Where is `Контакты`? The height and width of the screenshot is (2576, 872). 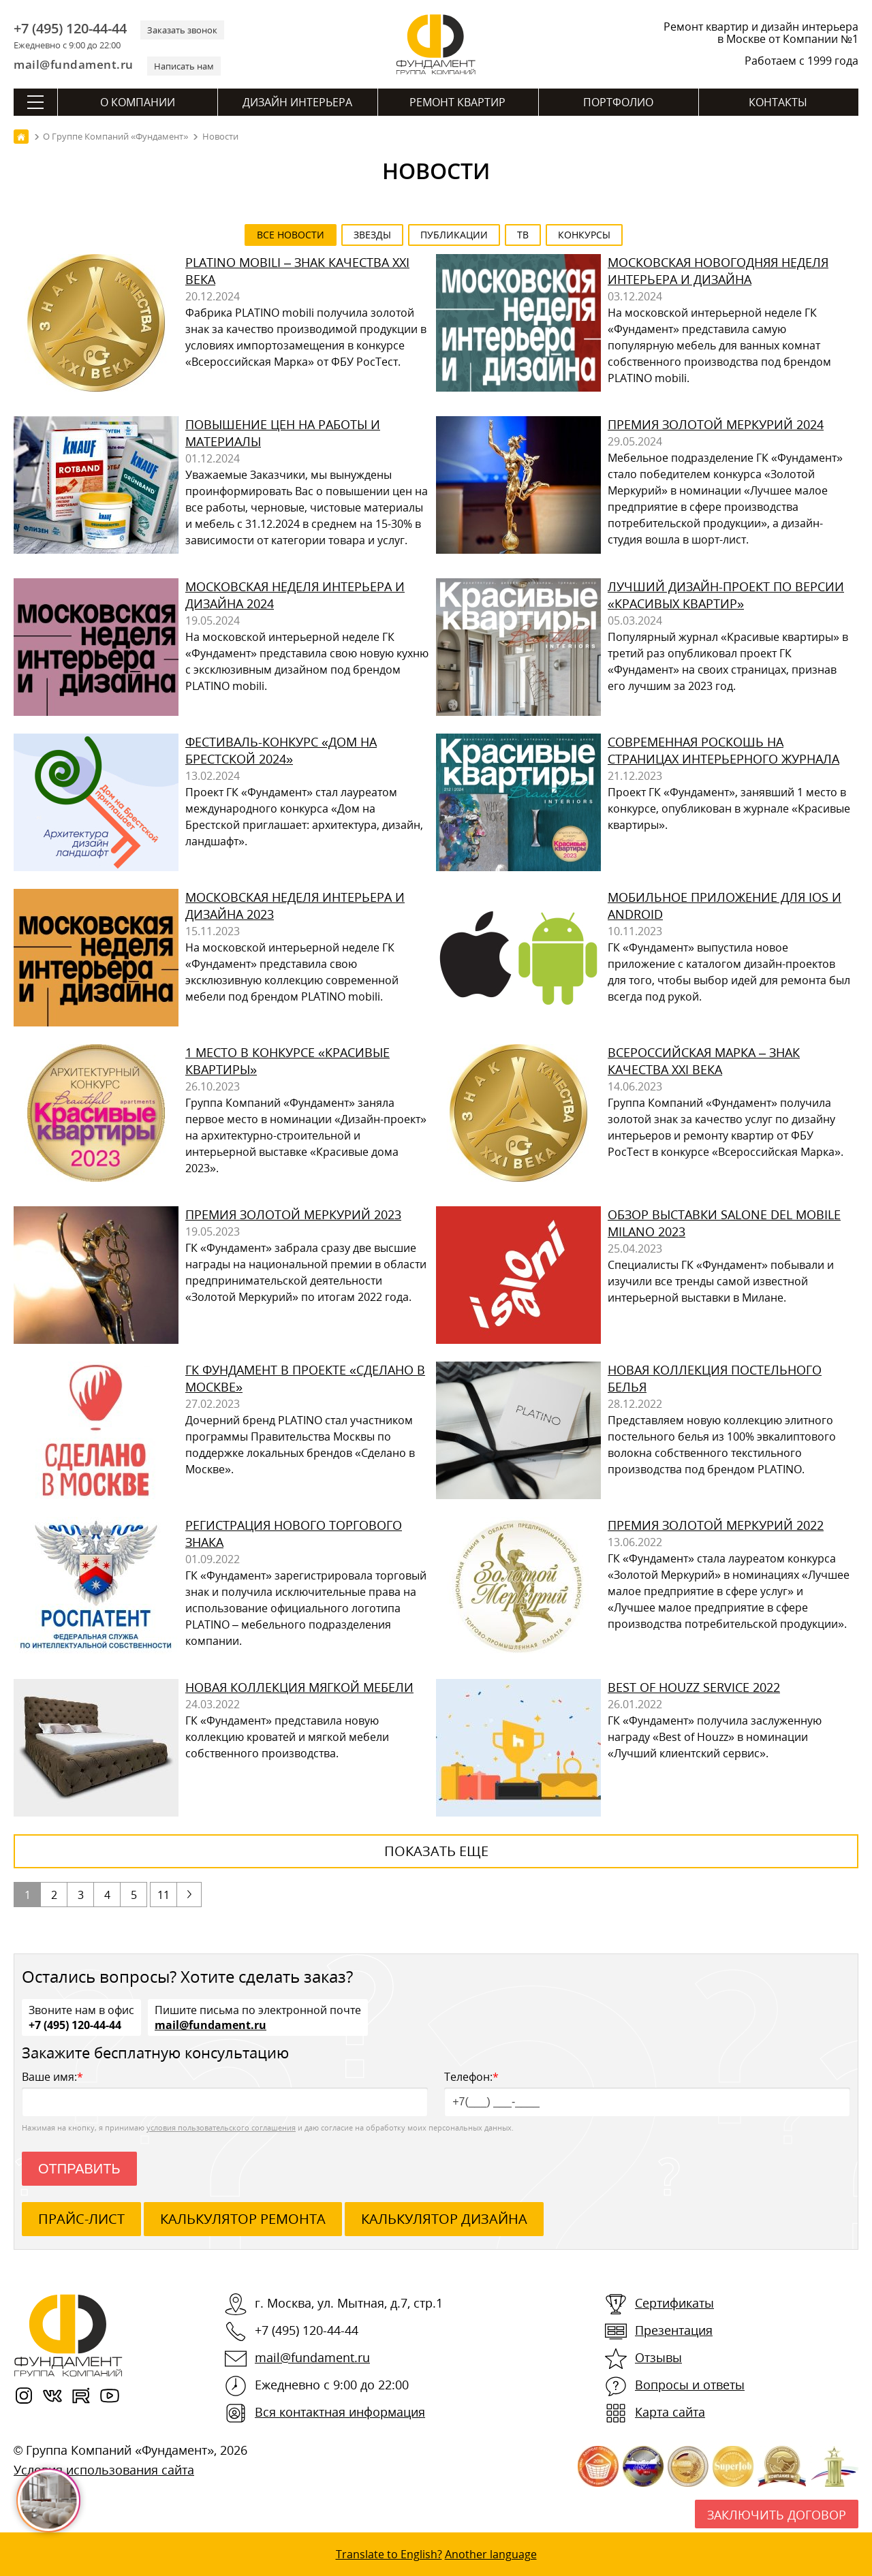 Контакты is located at coordinates (778, 102).